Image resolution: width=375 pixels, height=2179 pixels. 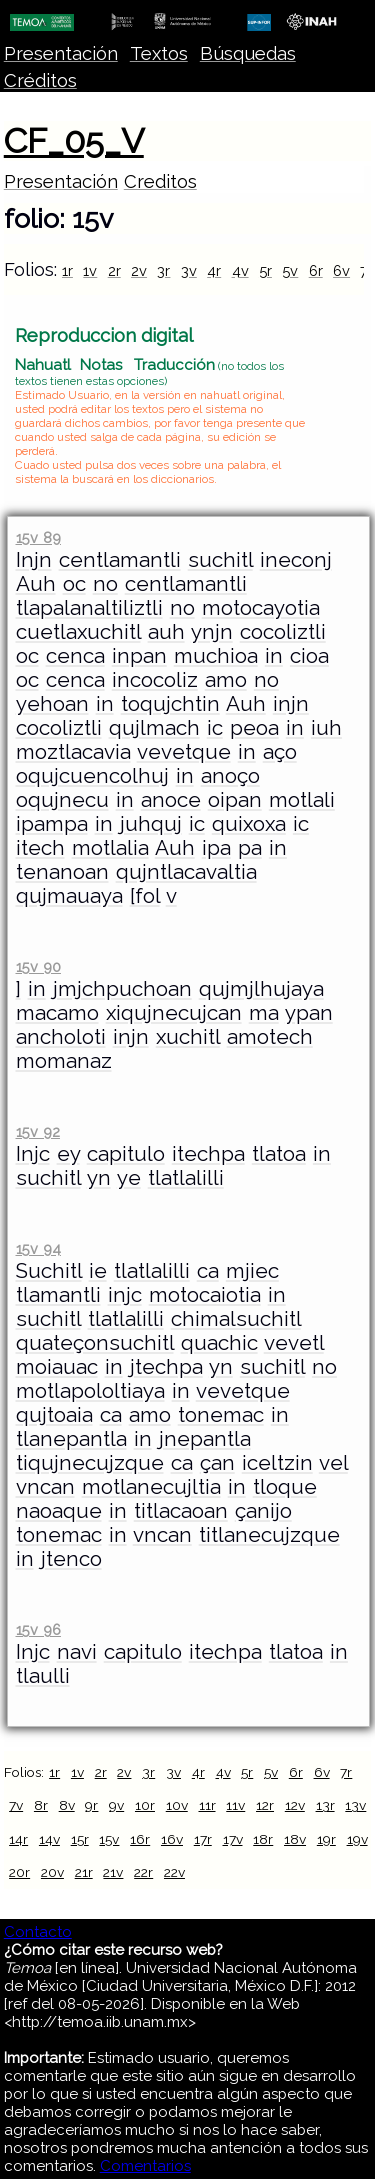 I want to click on 17v, so click(x=233, y=1839).